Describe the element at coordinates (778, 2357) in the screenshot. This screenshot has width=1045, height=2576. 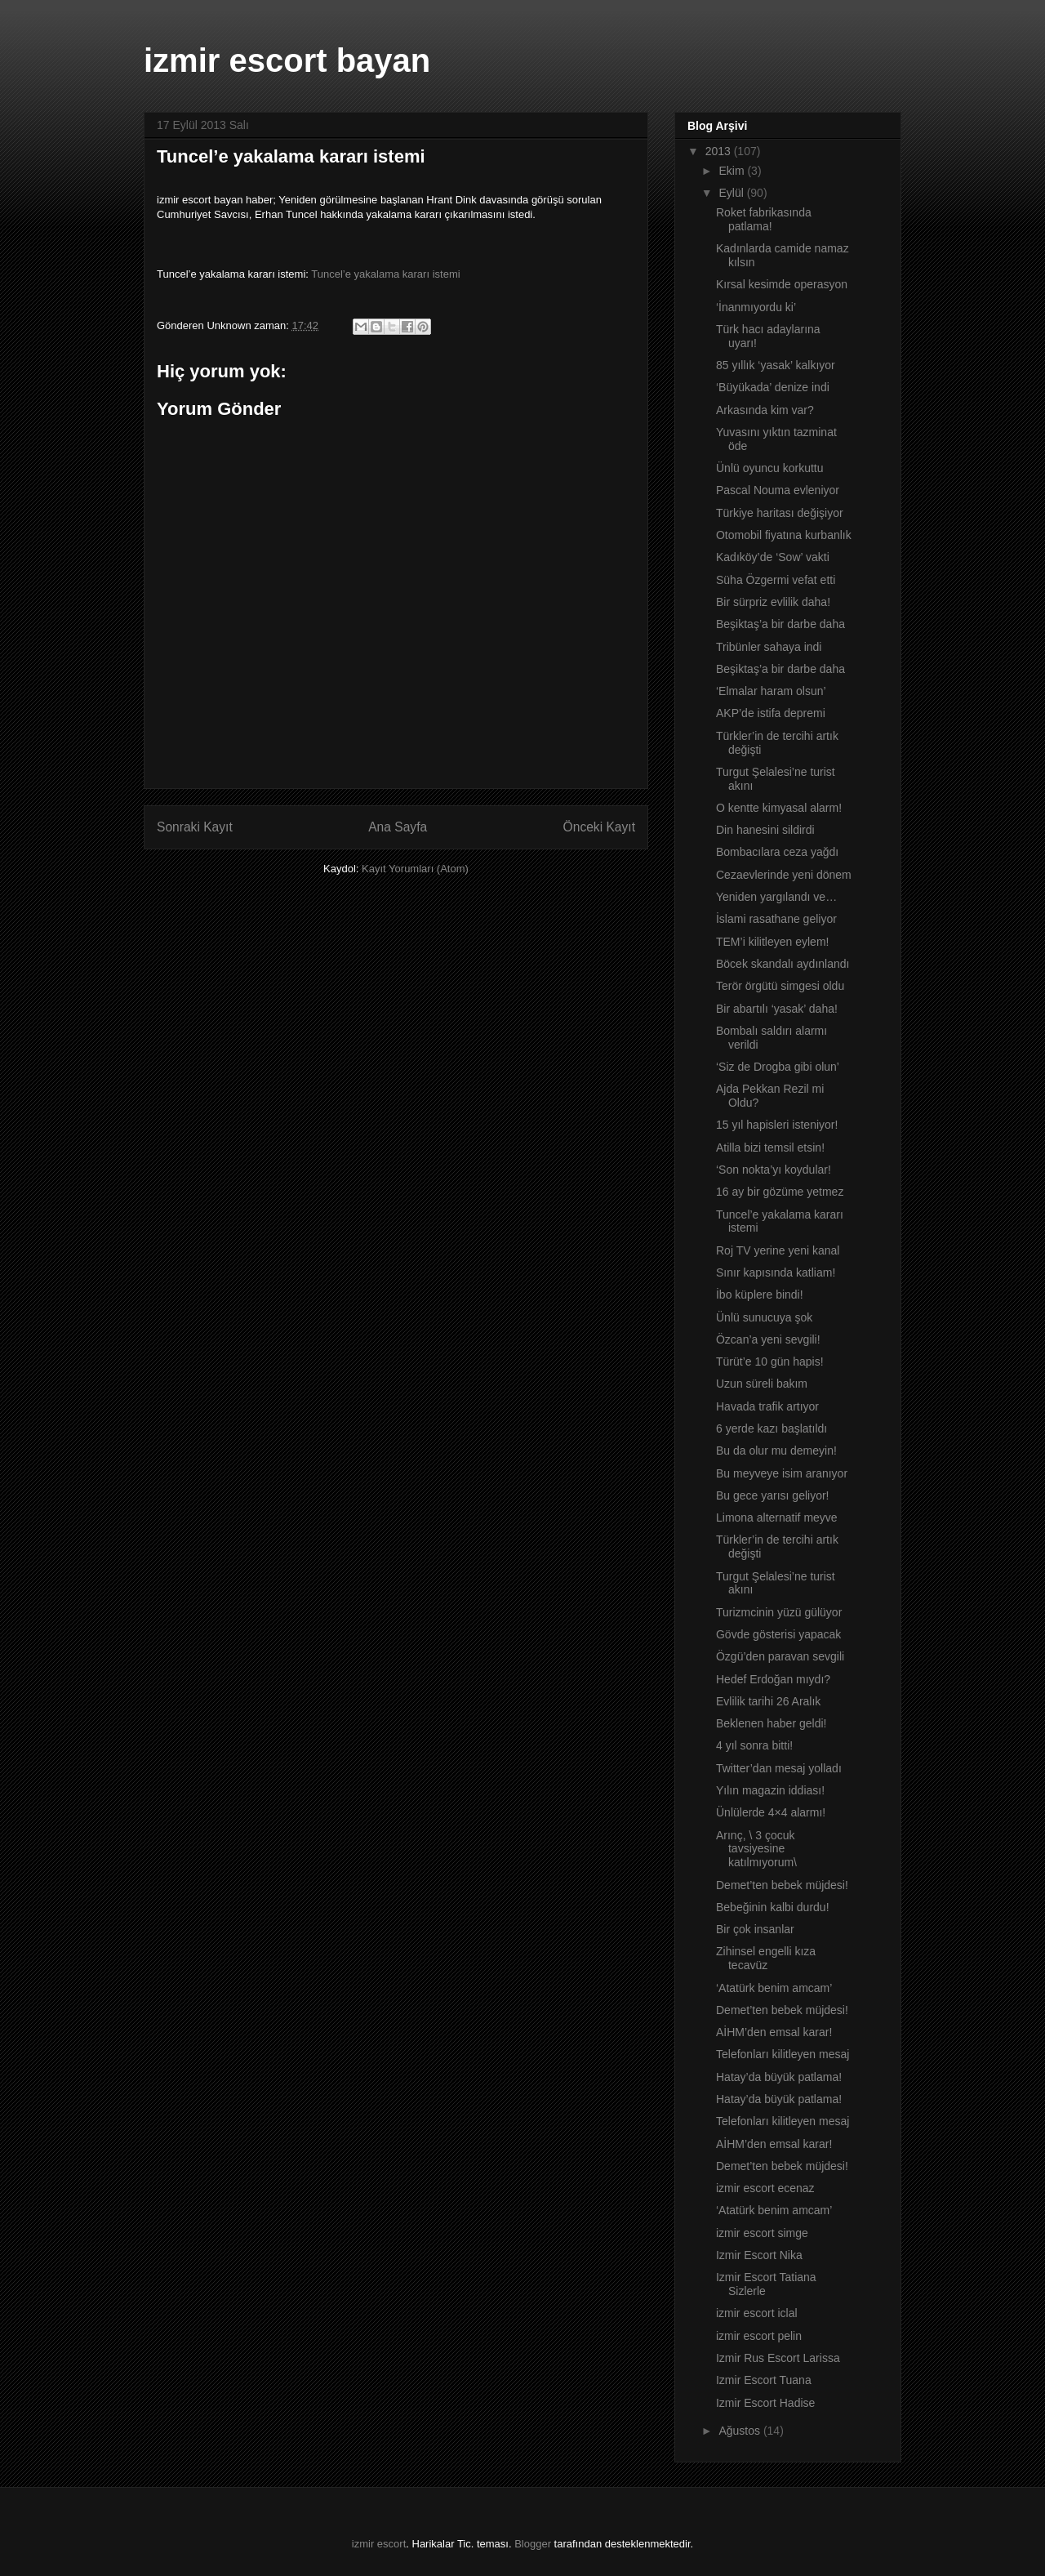
I see `Izmir Rus Escort Larissa` at that location.